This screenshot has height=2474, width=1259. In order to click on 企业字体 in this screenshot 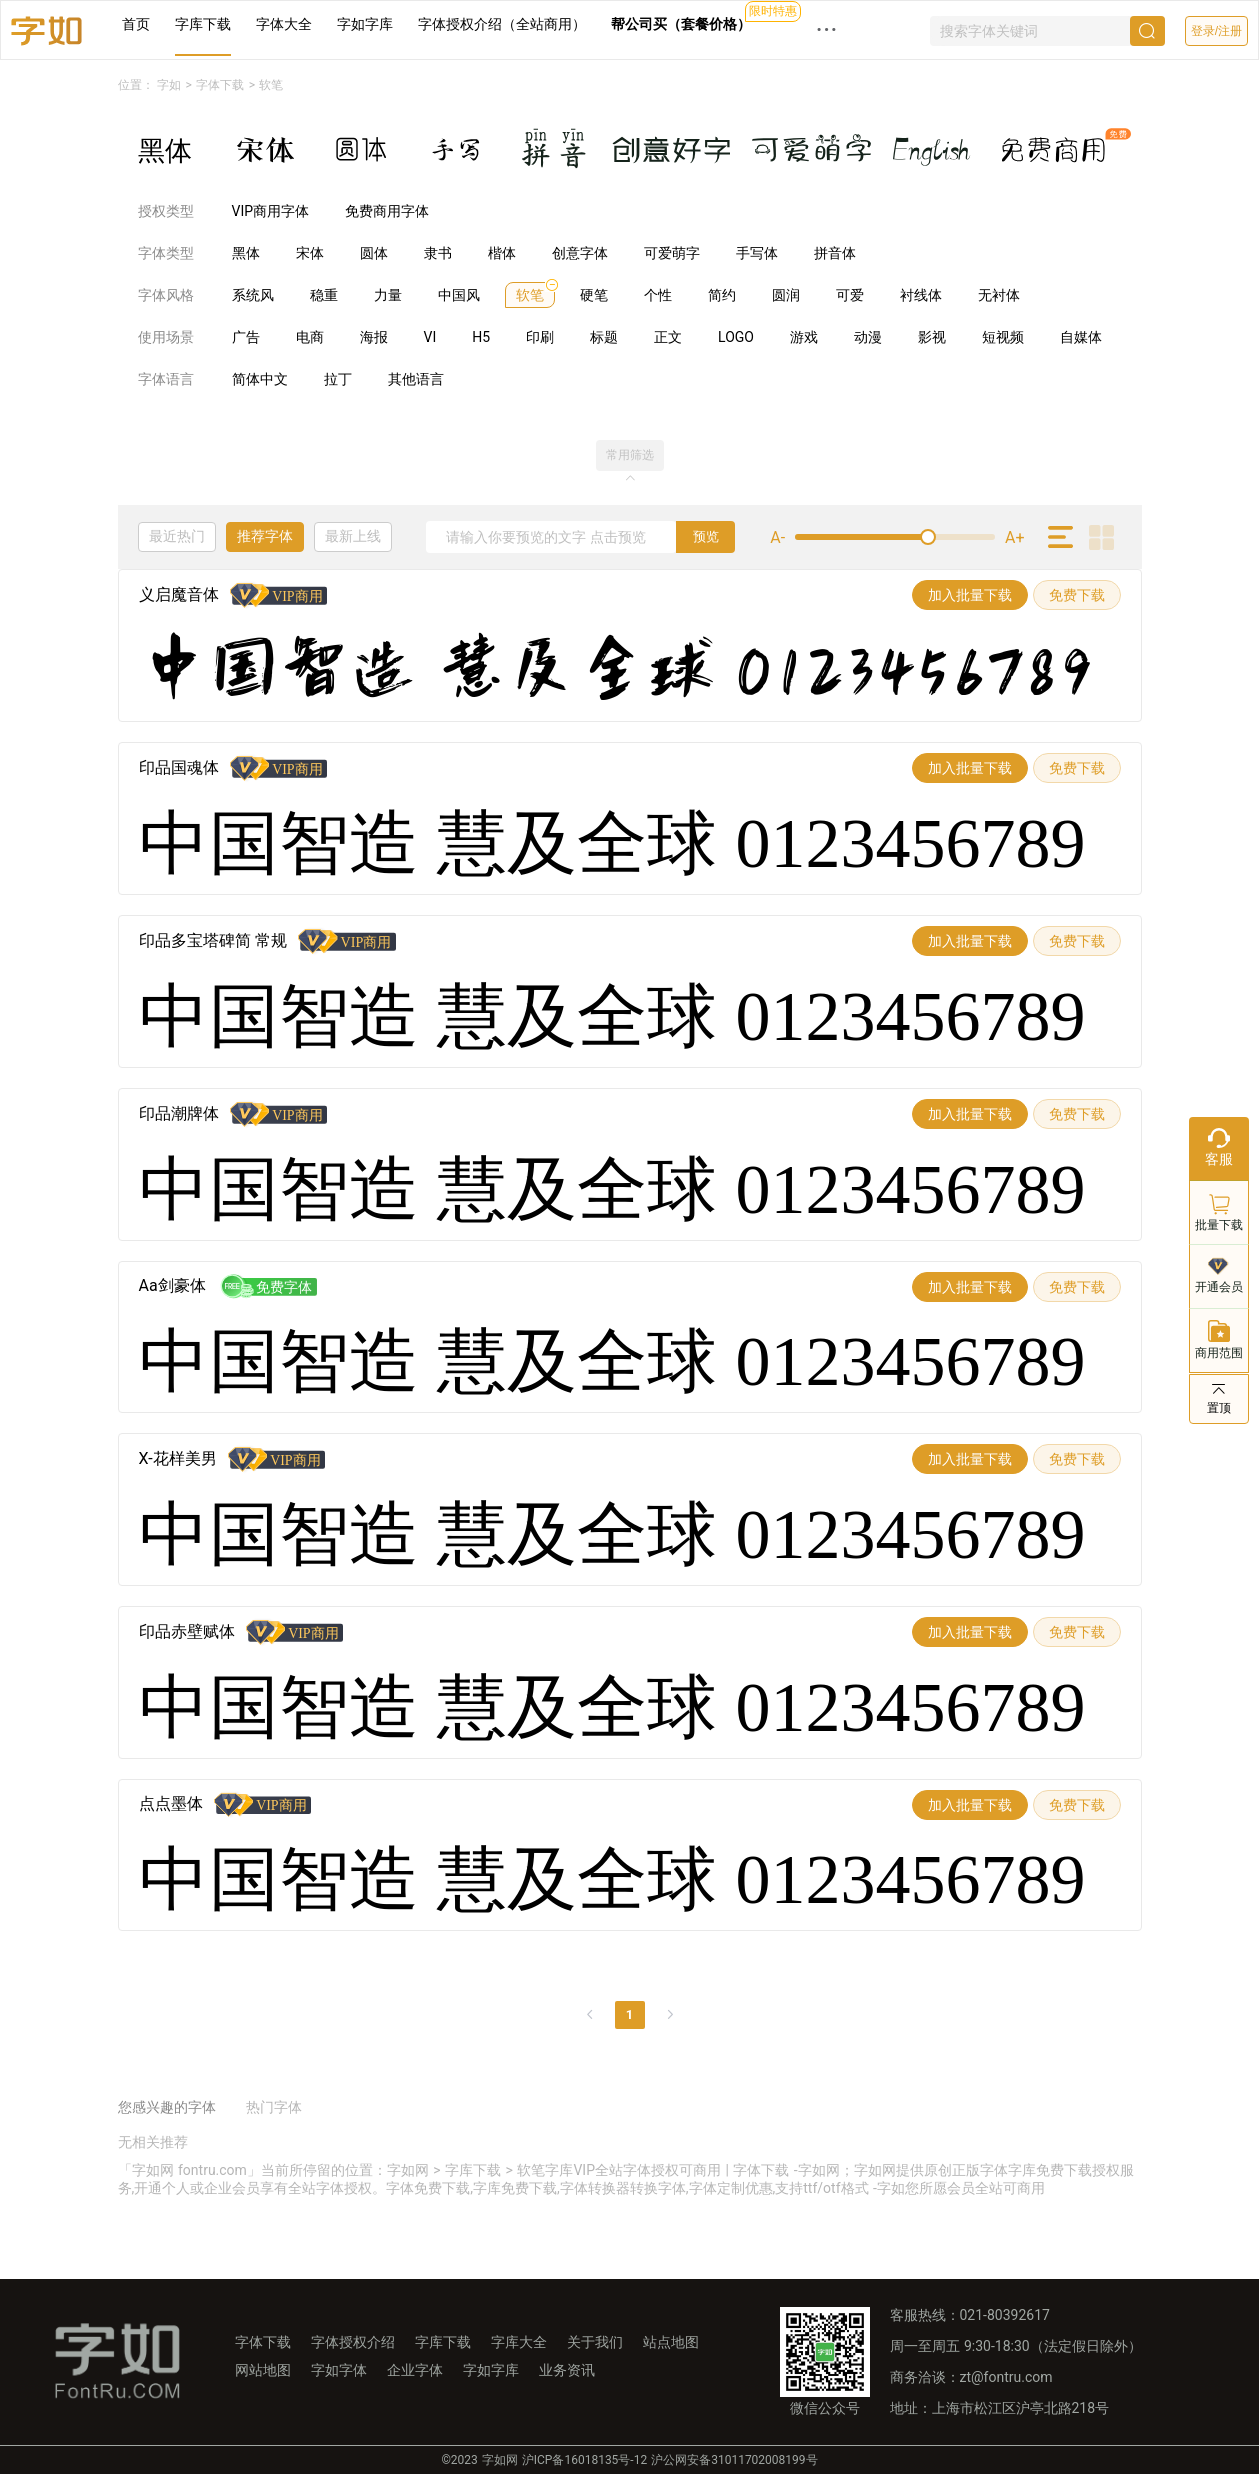, I will do `click(415, 2370)`.